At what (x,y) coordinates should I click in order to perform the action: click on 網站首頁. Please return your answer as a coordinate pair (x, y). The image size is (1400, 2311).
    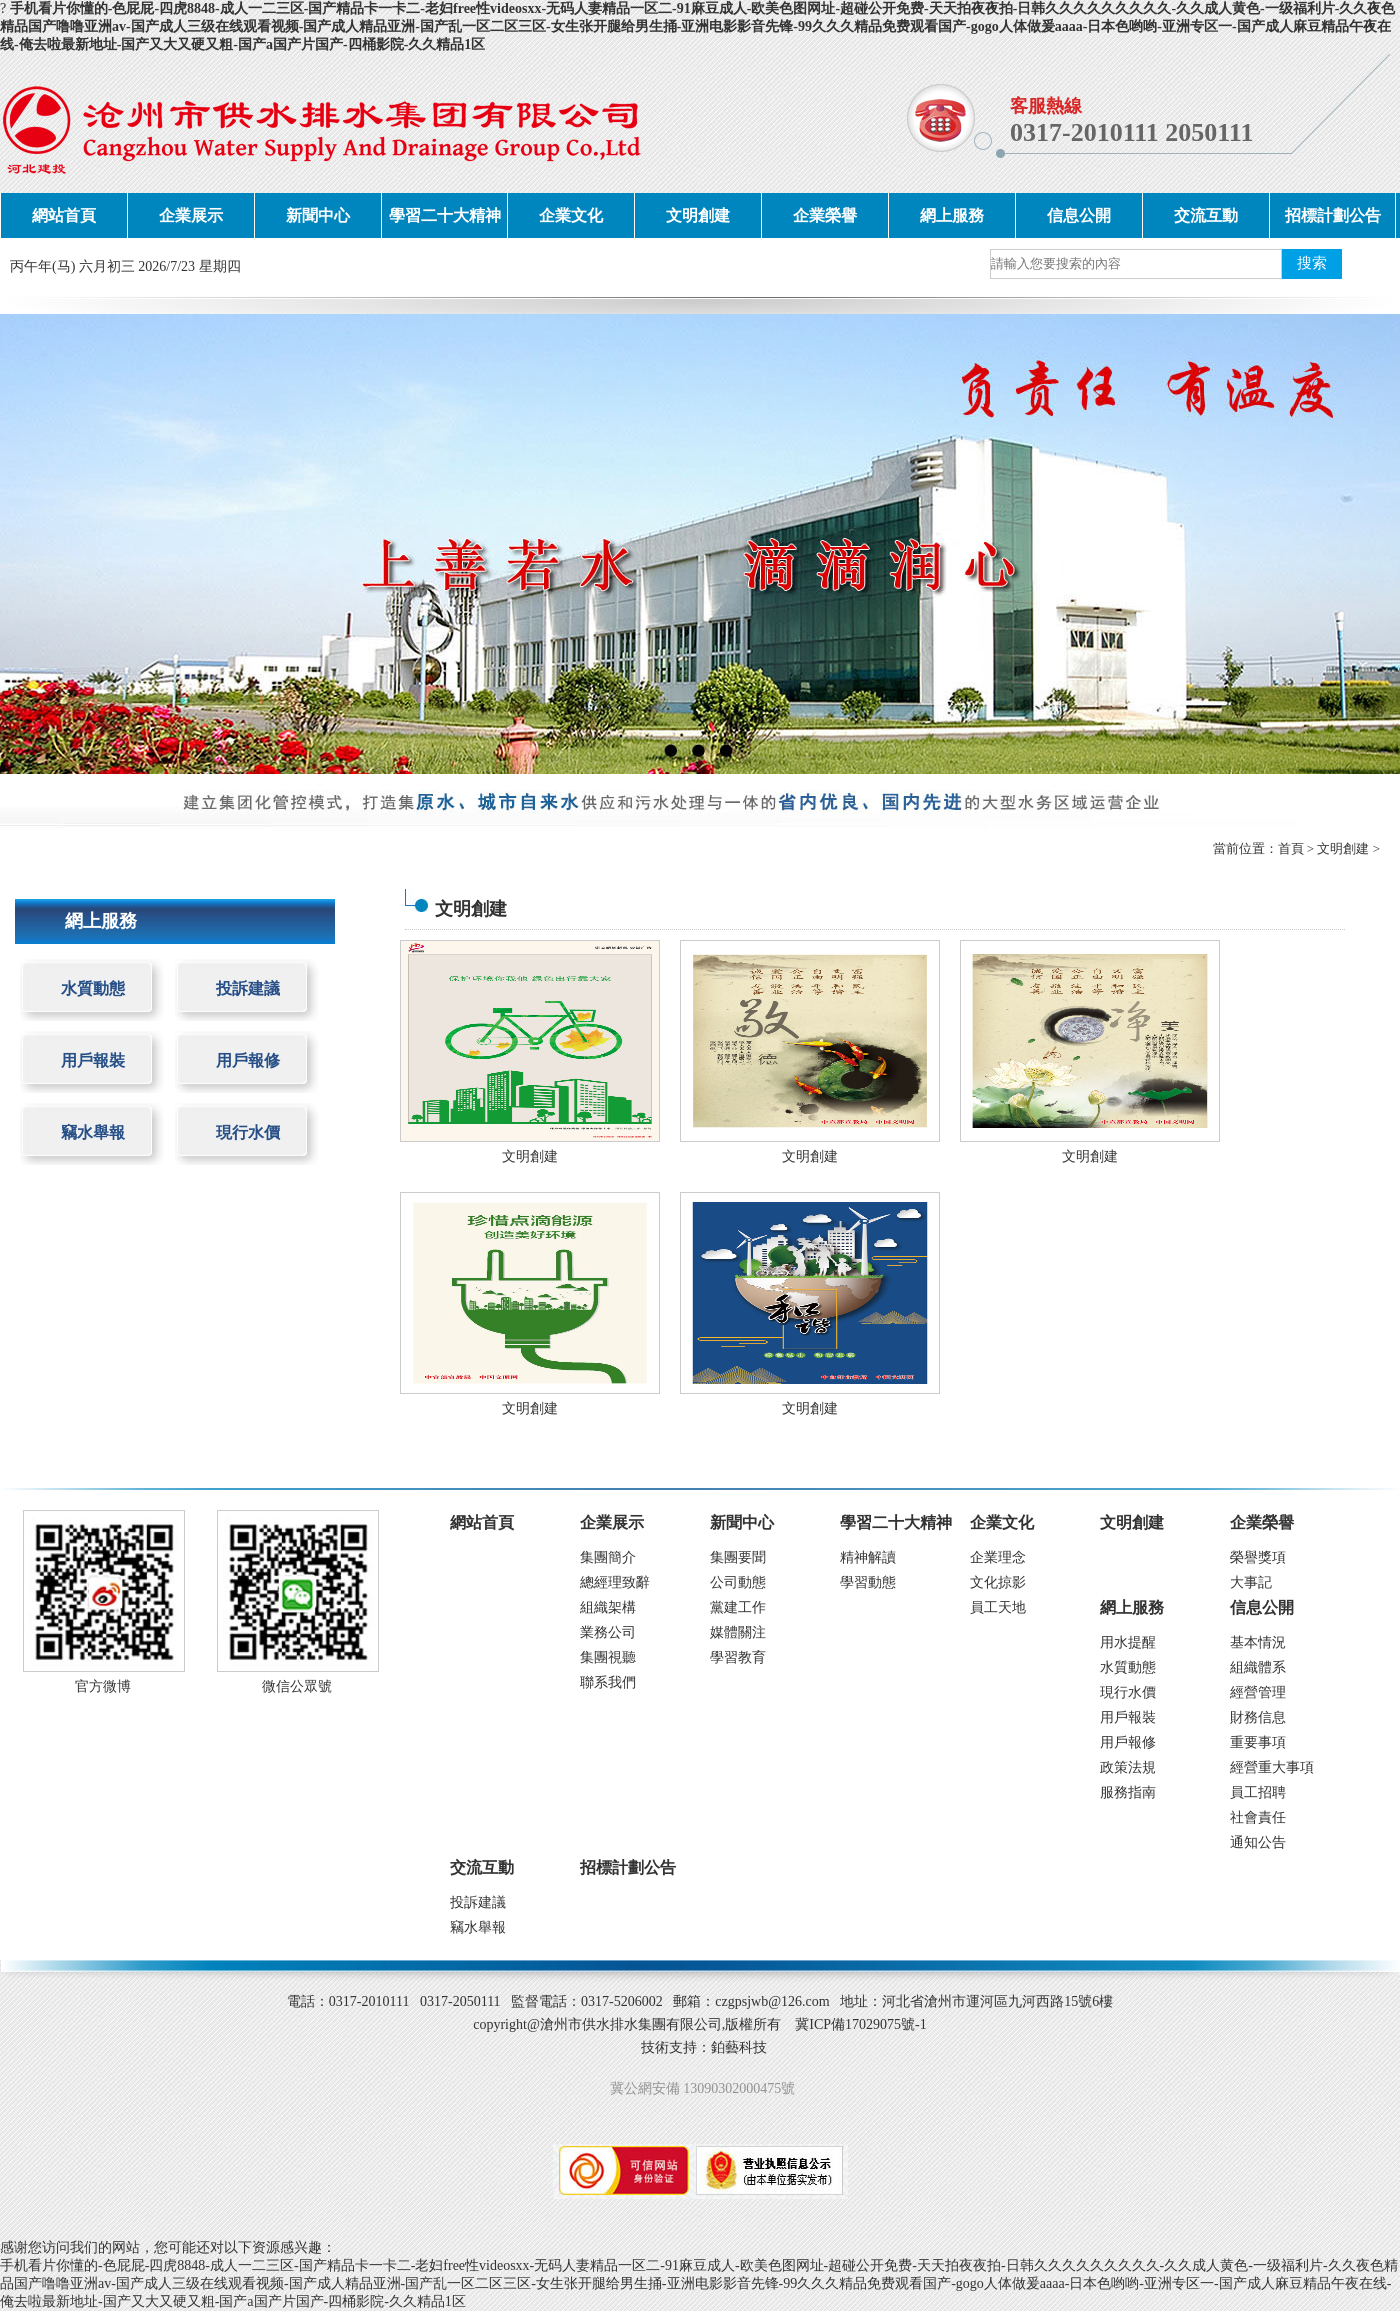
    Looking at the image, I should click on (64, 215).